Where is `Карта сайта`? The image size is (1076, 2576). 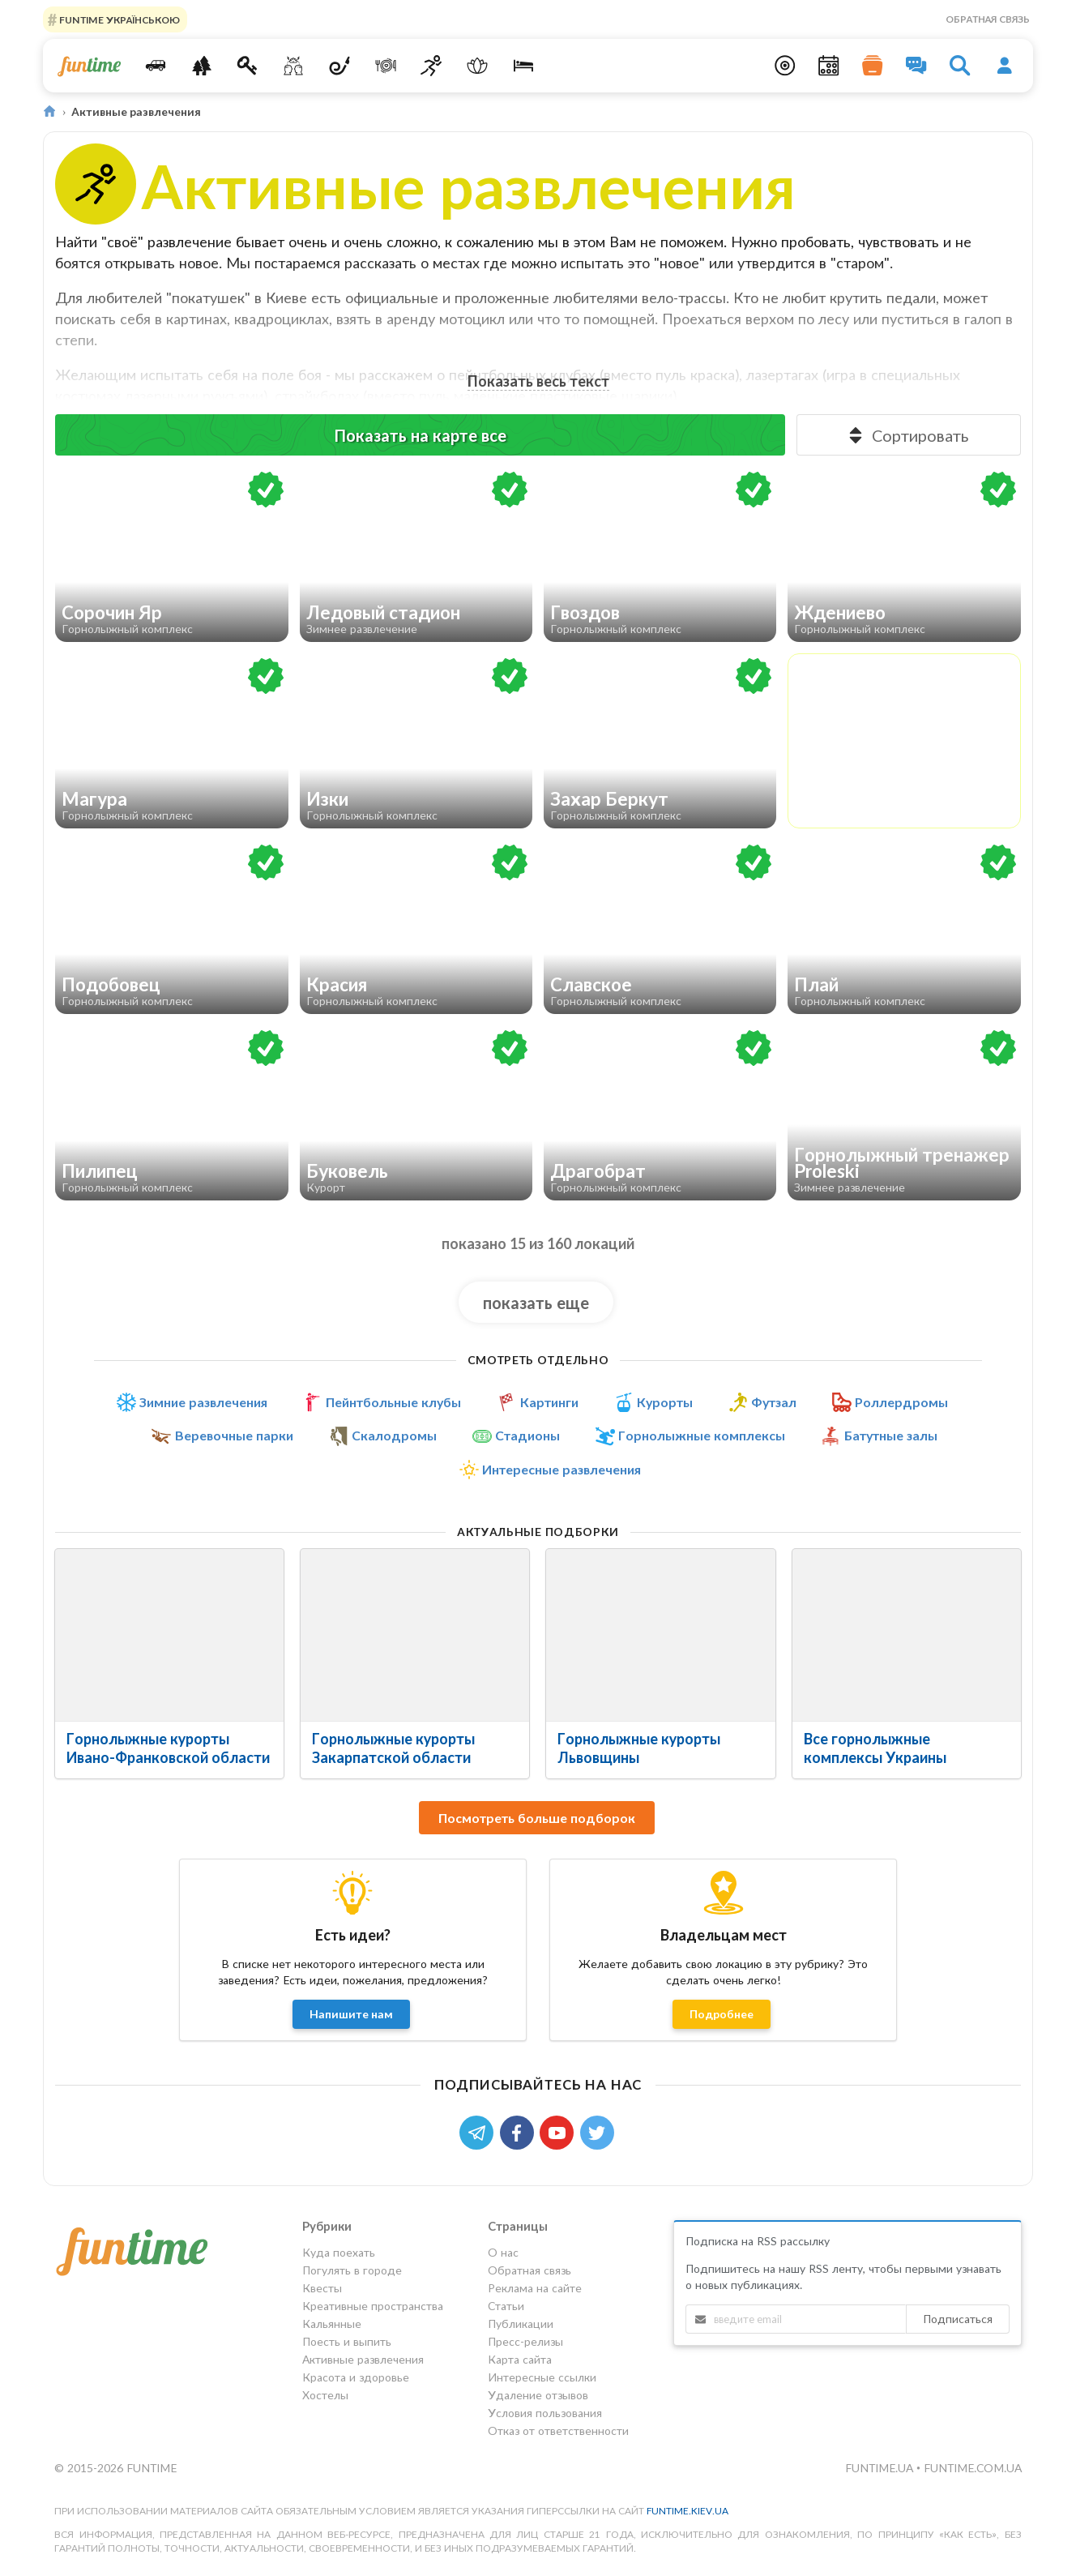
Карта сайта is located at coordinates (520, 2359).